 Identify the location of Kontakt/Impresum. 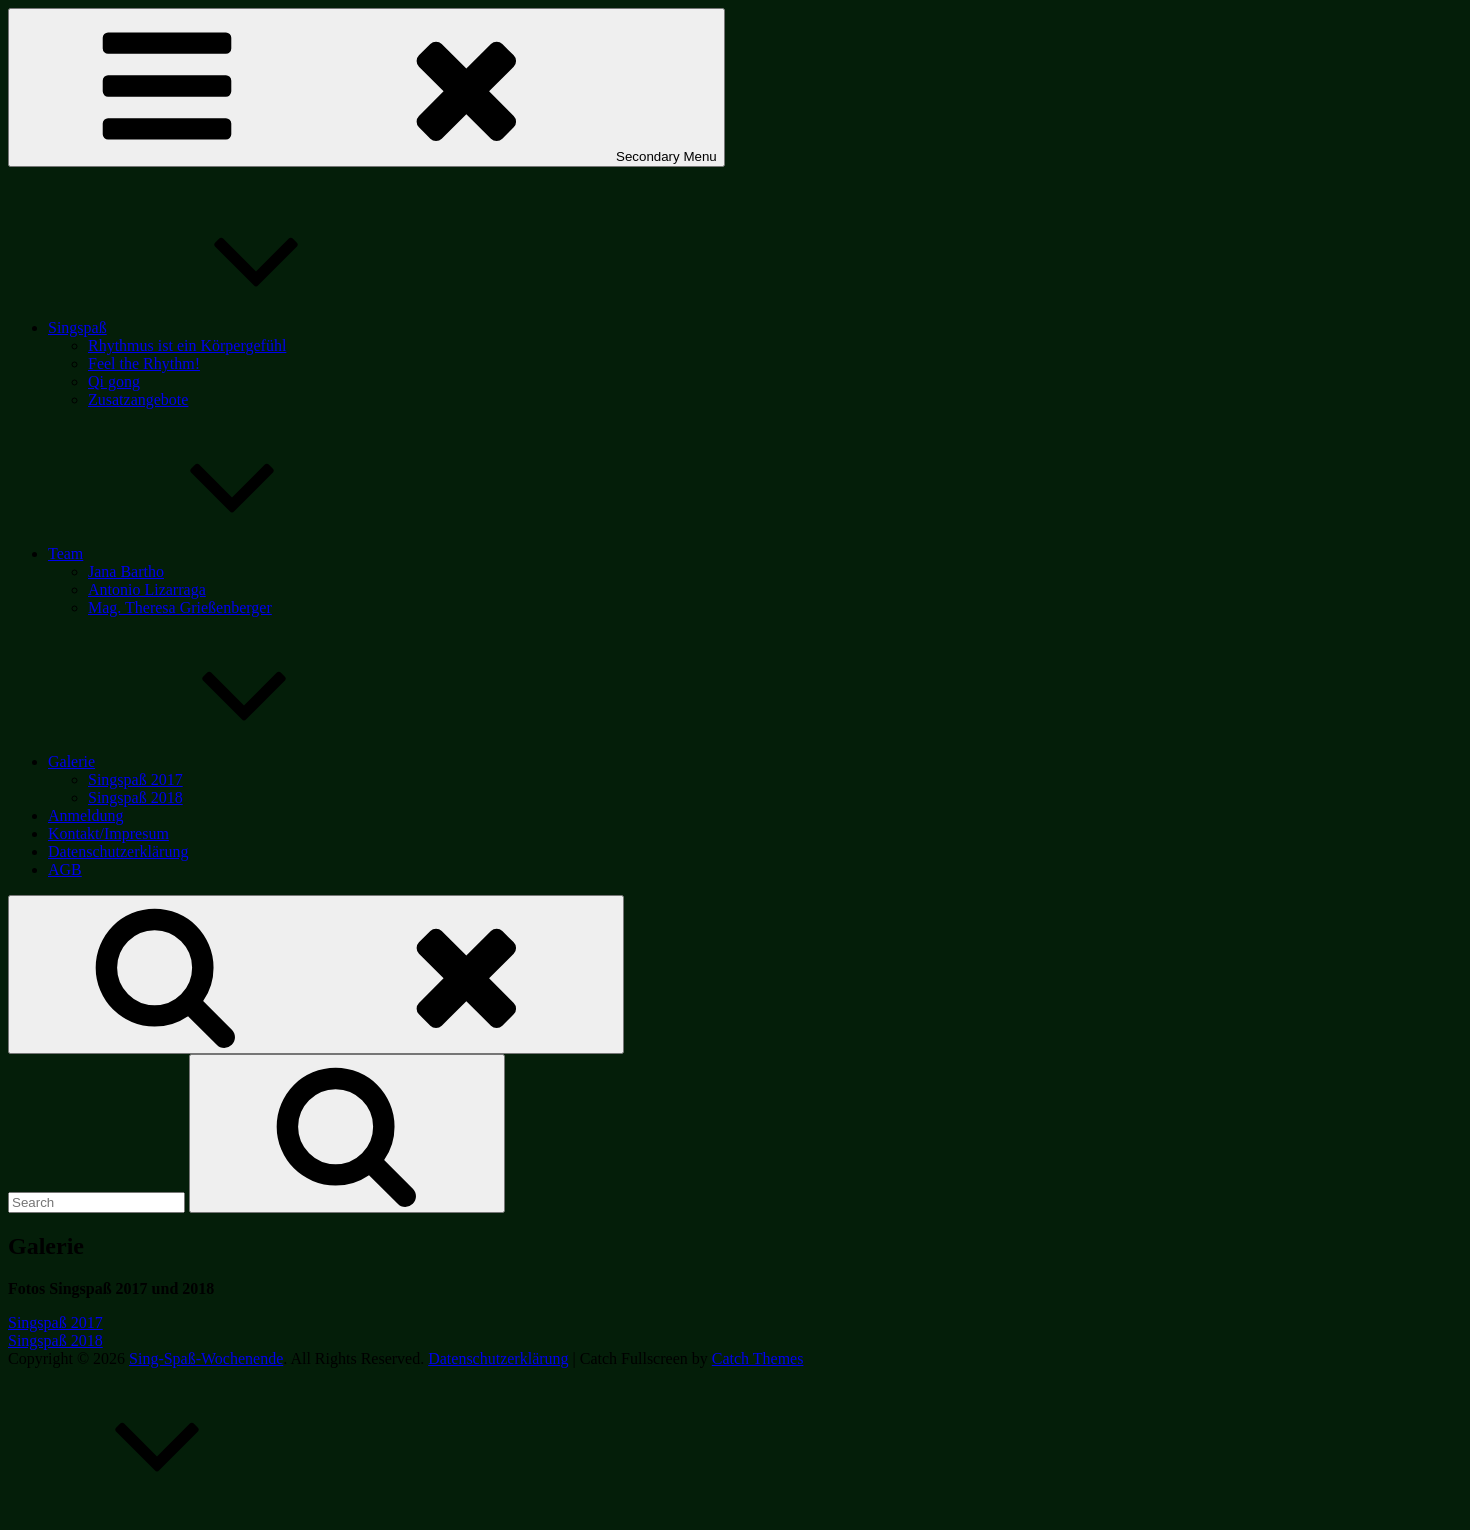
(108, 833).